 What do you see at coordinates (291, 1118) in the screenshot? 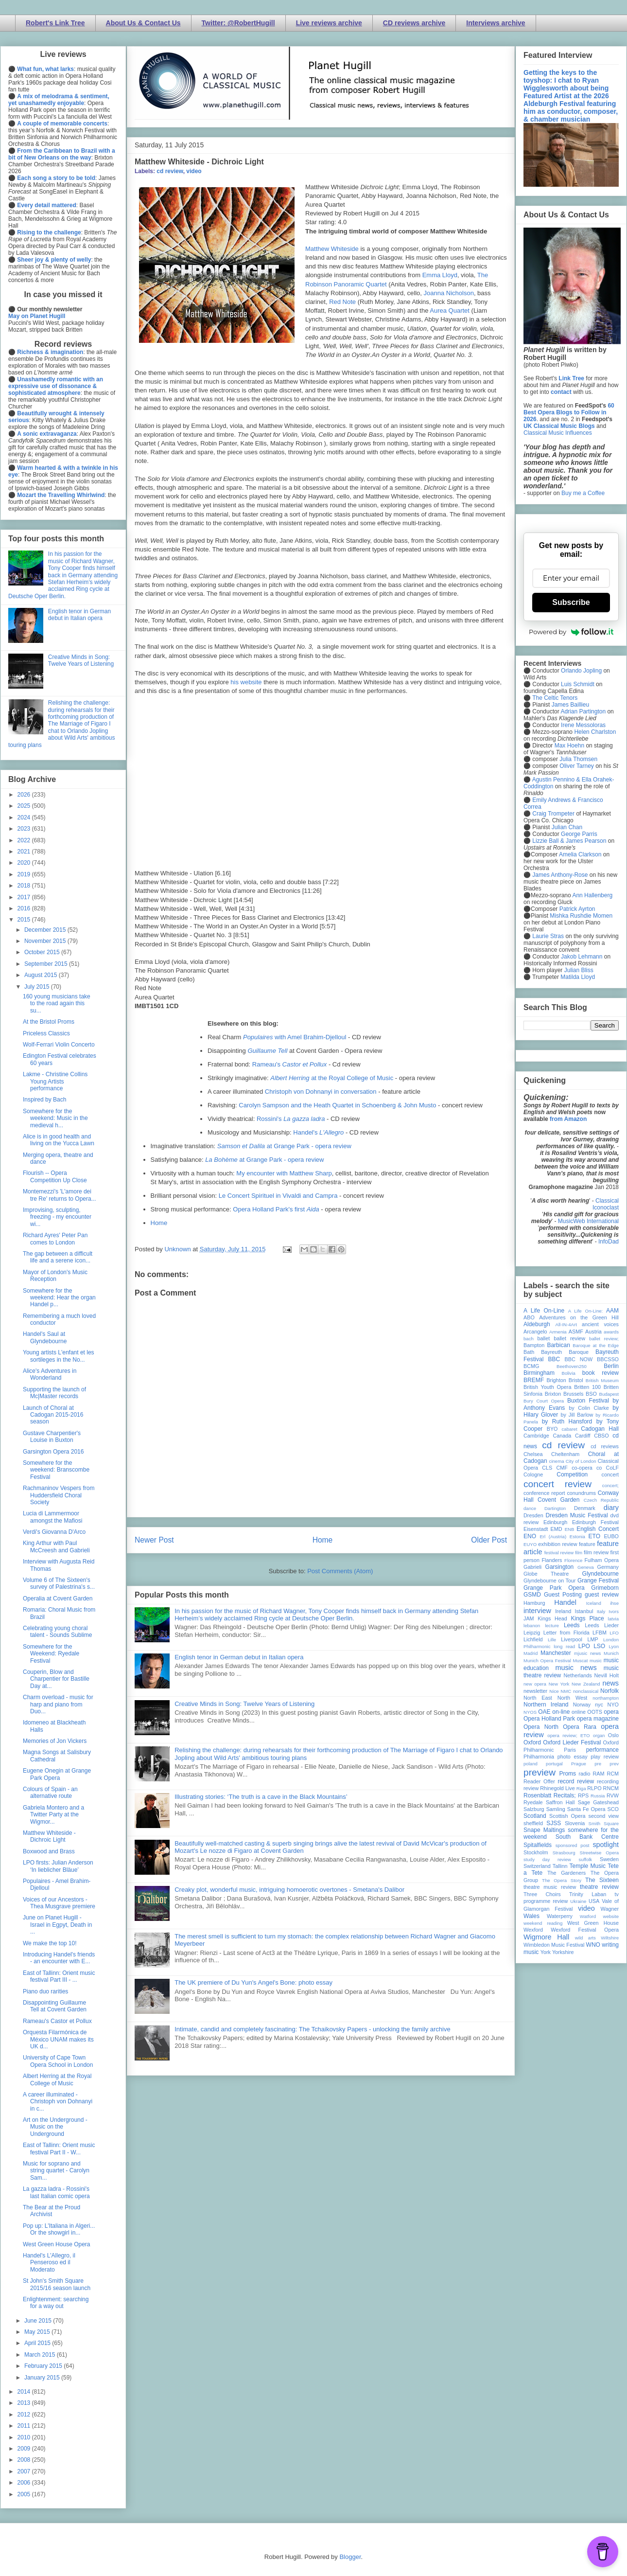
I see `Rossini's` at bounding box center [291, 1118].